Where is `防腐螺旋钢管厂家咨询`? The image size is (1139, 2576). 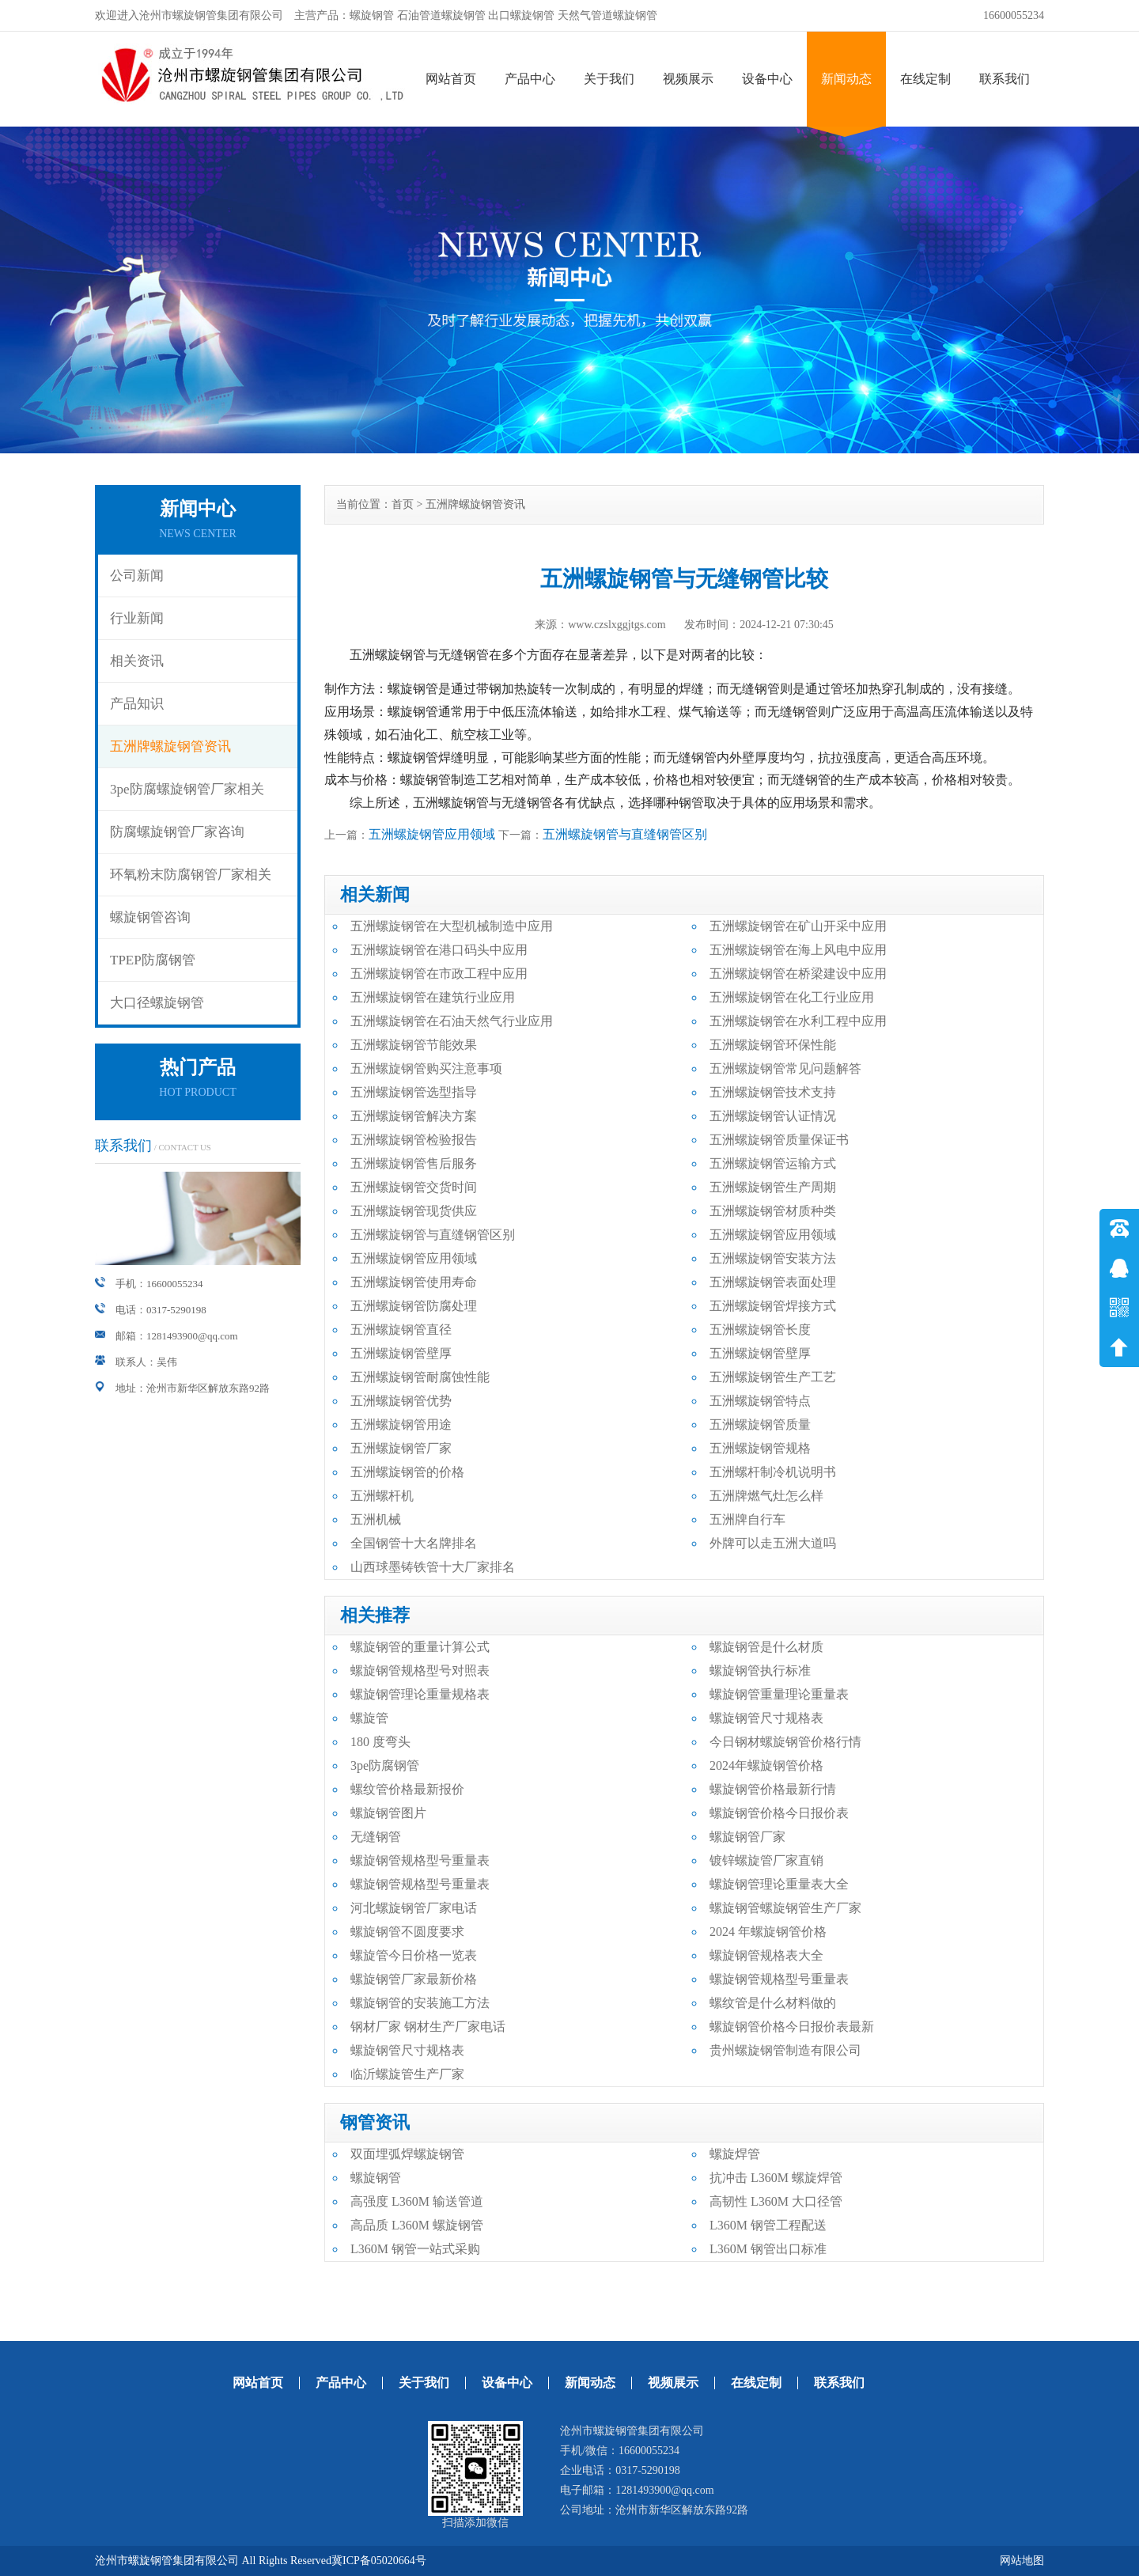
防腐螺旋钢管厂家咨询 is located at coordinates (177, 831).